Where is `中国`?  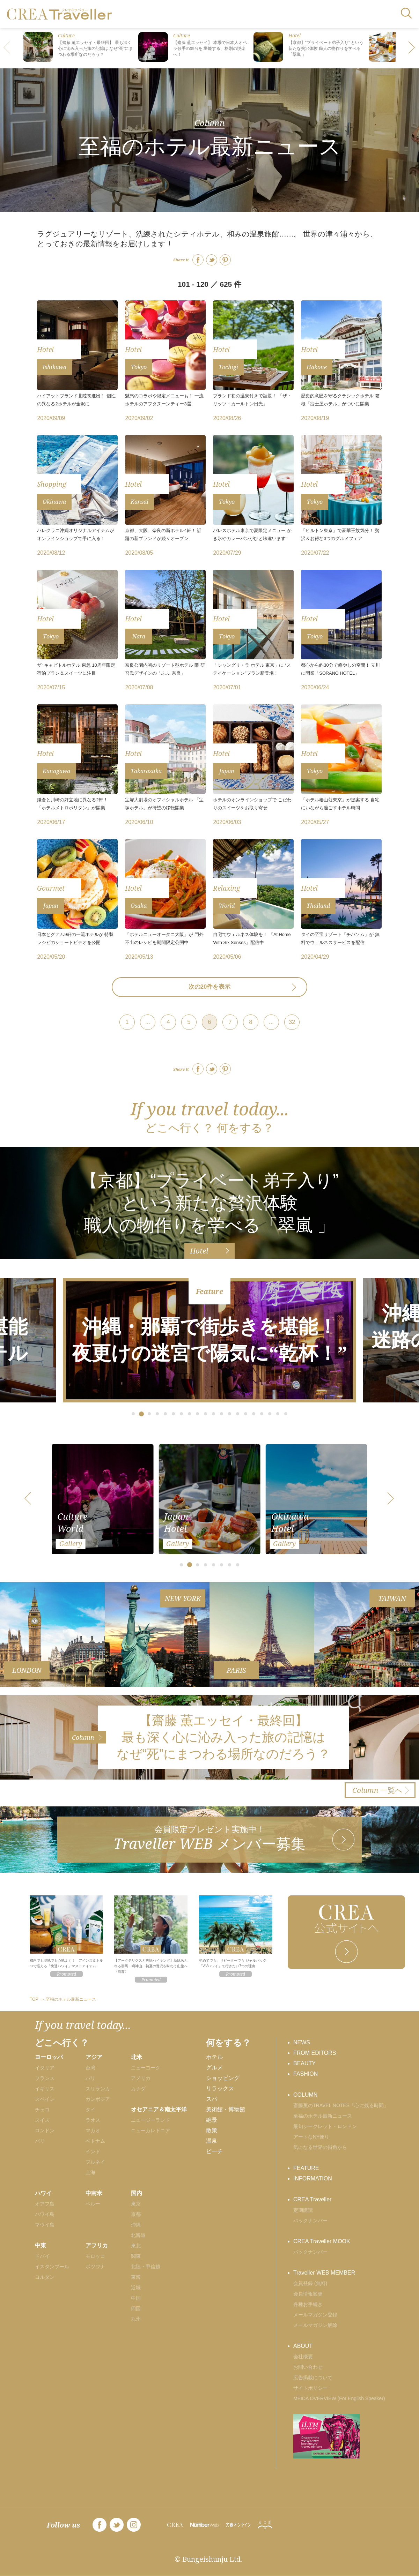 中国 is located at coordinates (136, 2298).